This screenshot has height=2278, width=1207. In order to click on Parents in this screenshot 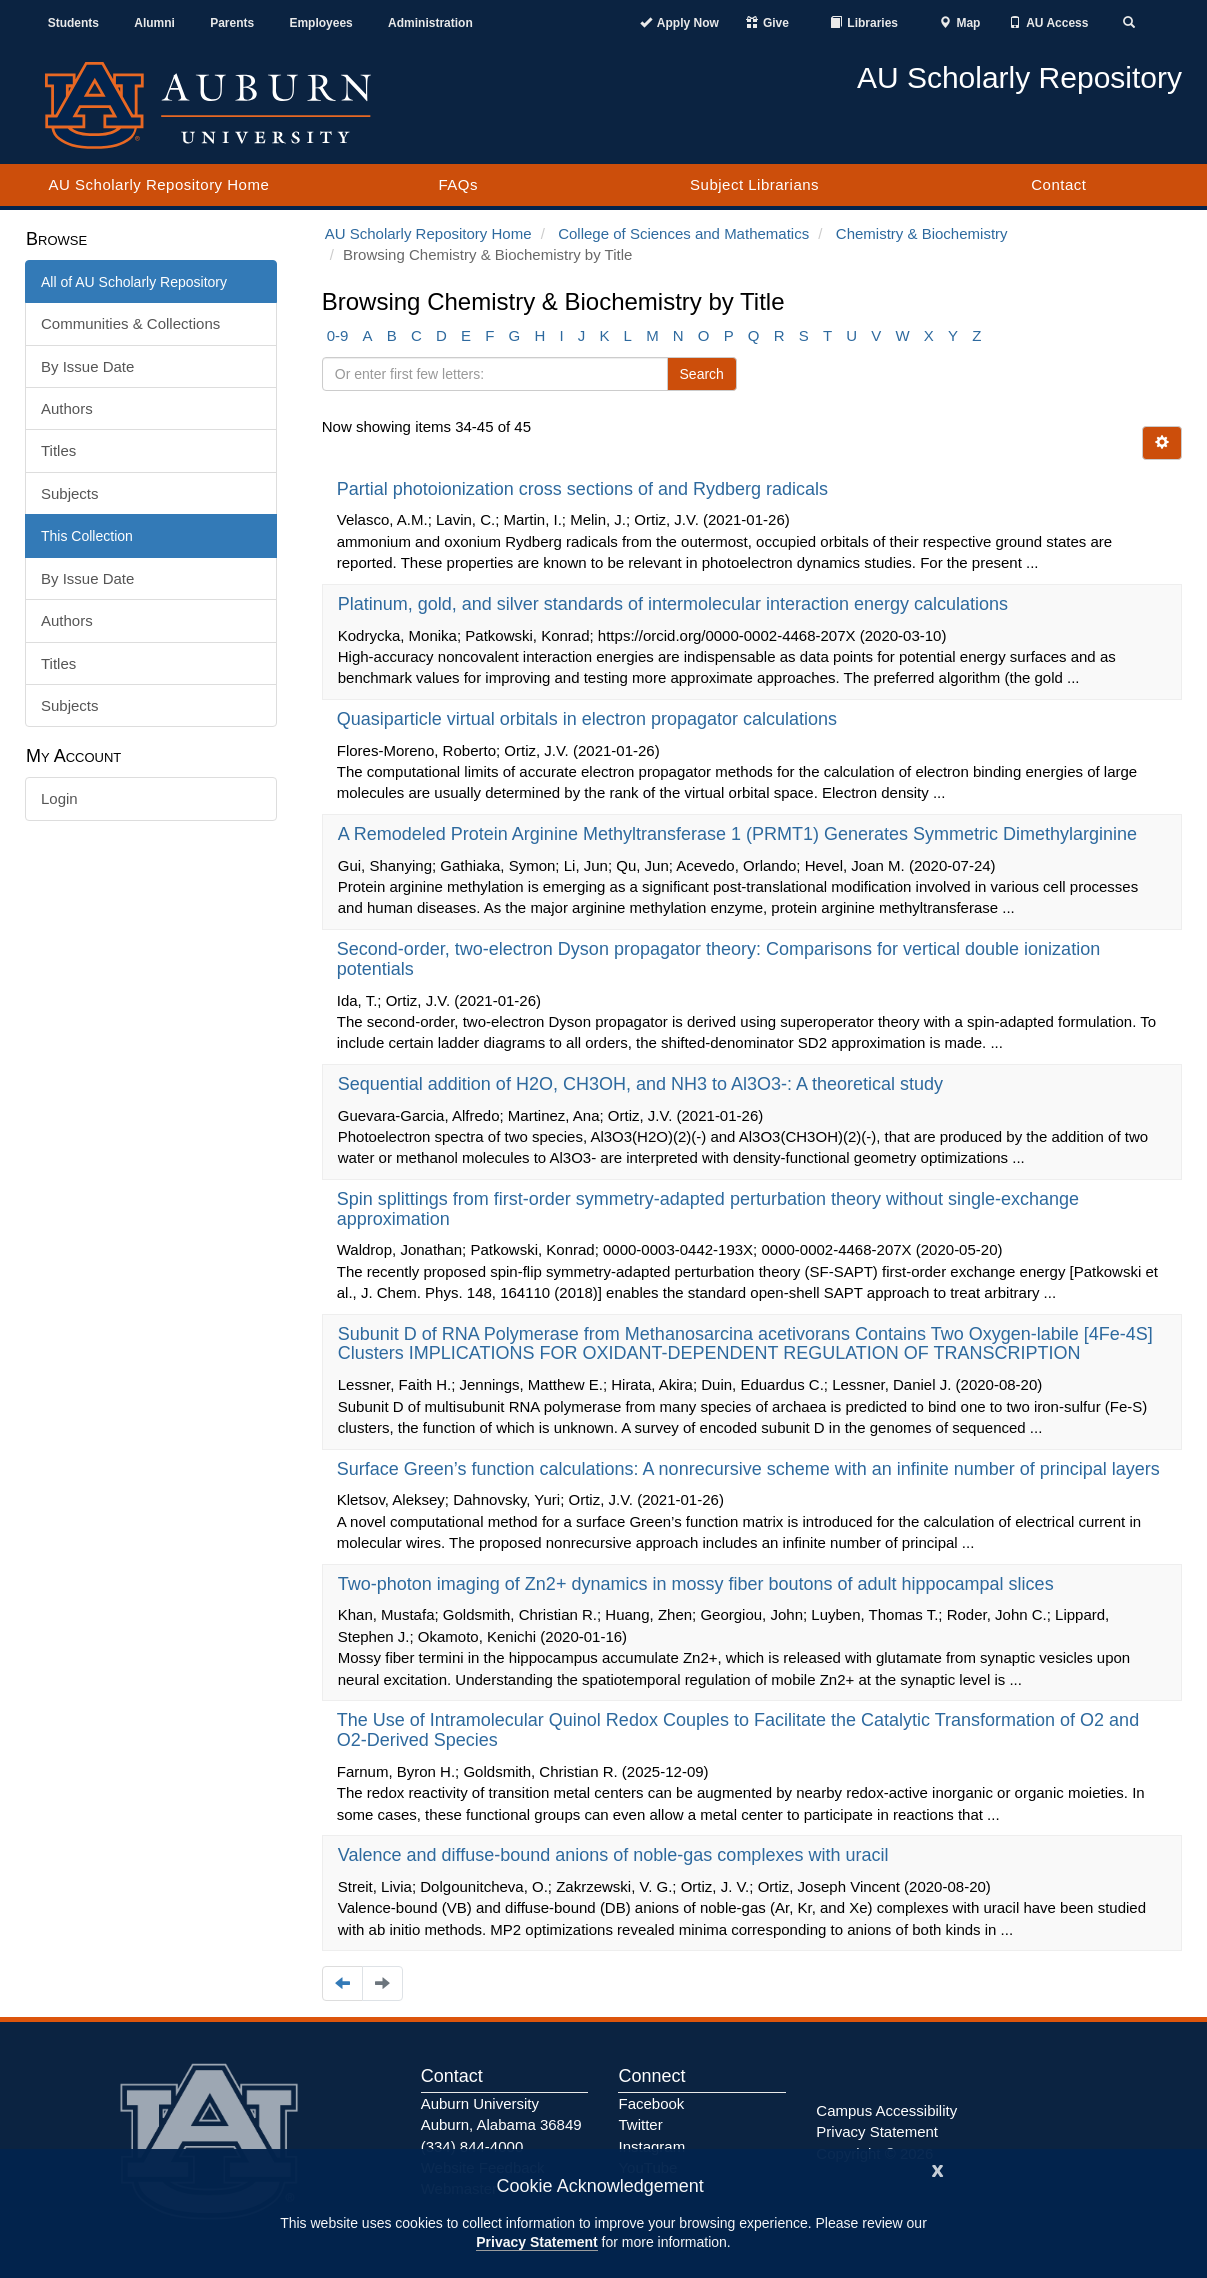, I will do `click(232, 23)`.